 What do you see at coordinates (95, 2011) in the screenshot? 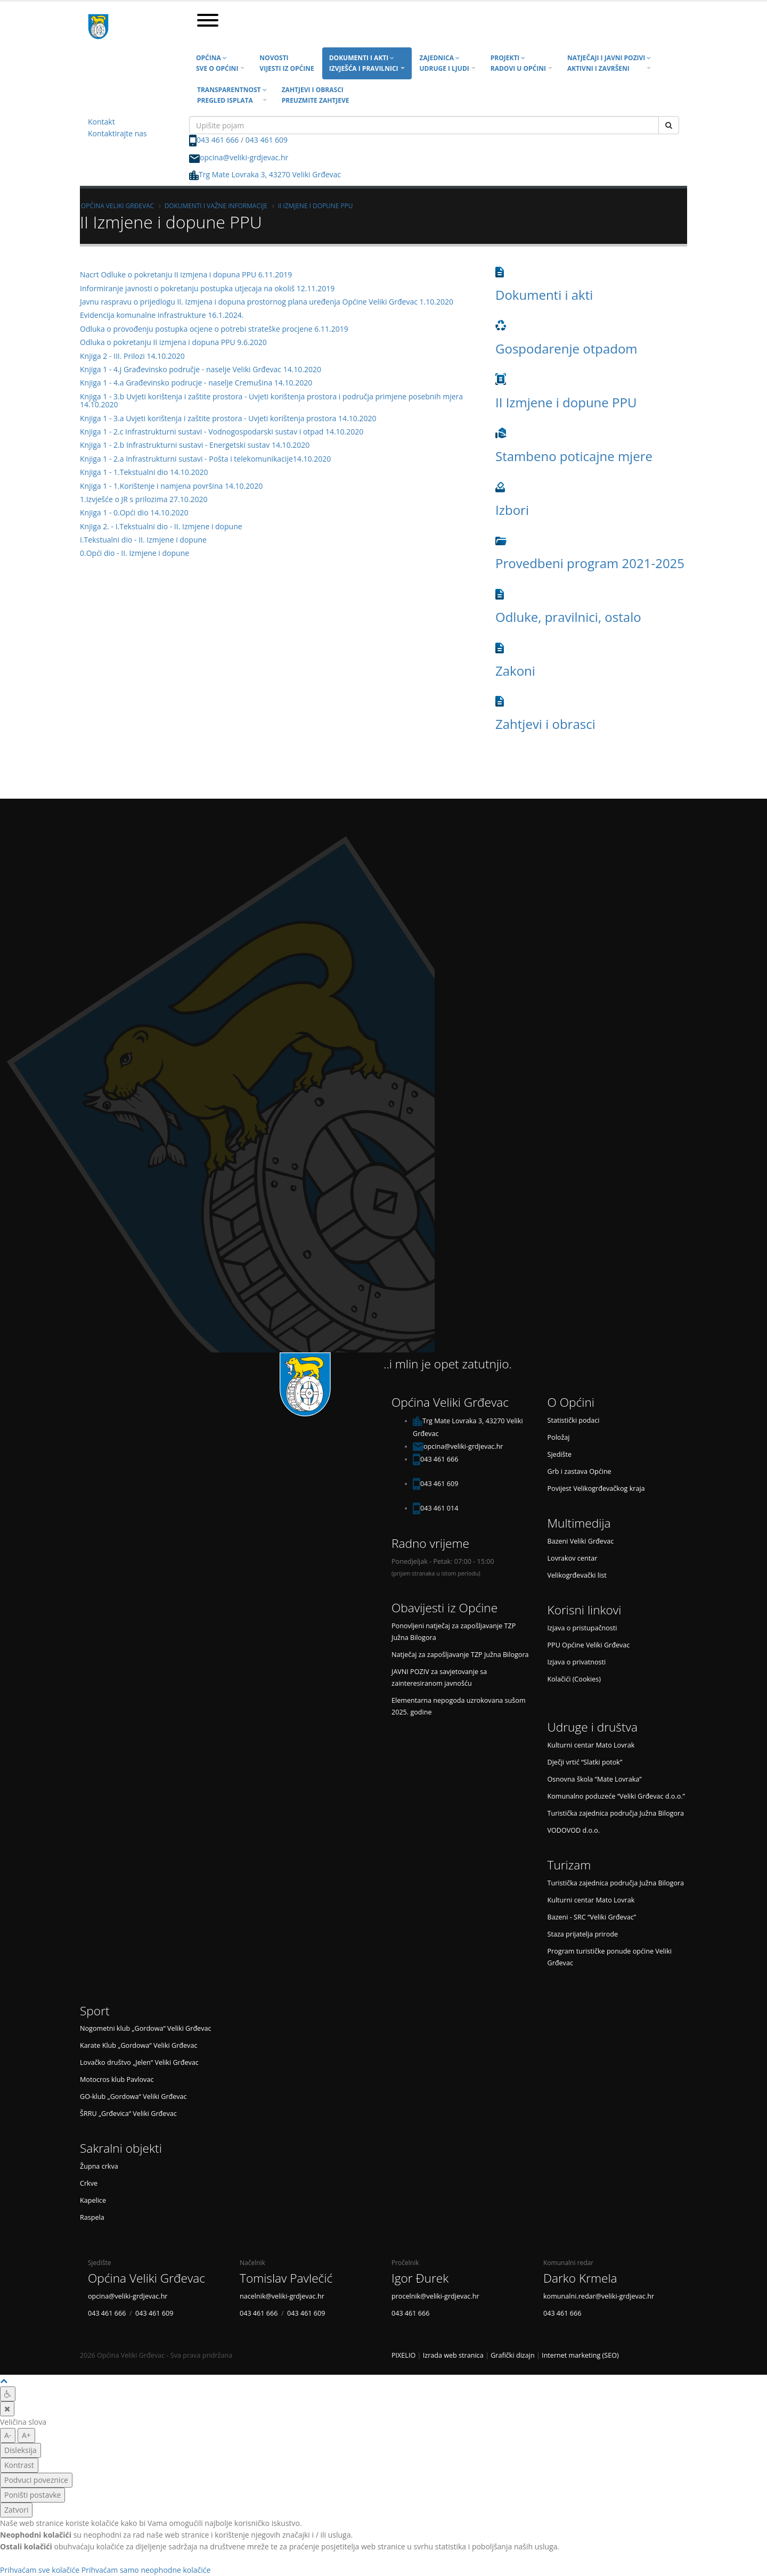
I see `Sport` at bounding box center [95, 2011].